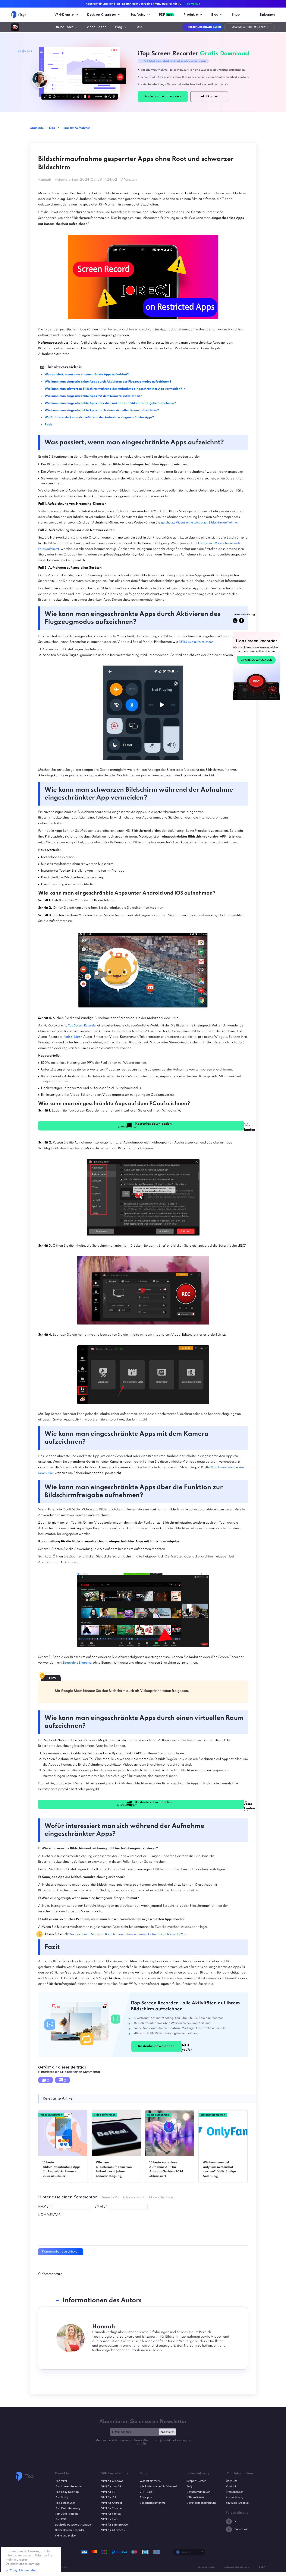 The image size is (286, 2576). I want to click on VPN für Android, so click(111, 2507).